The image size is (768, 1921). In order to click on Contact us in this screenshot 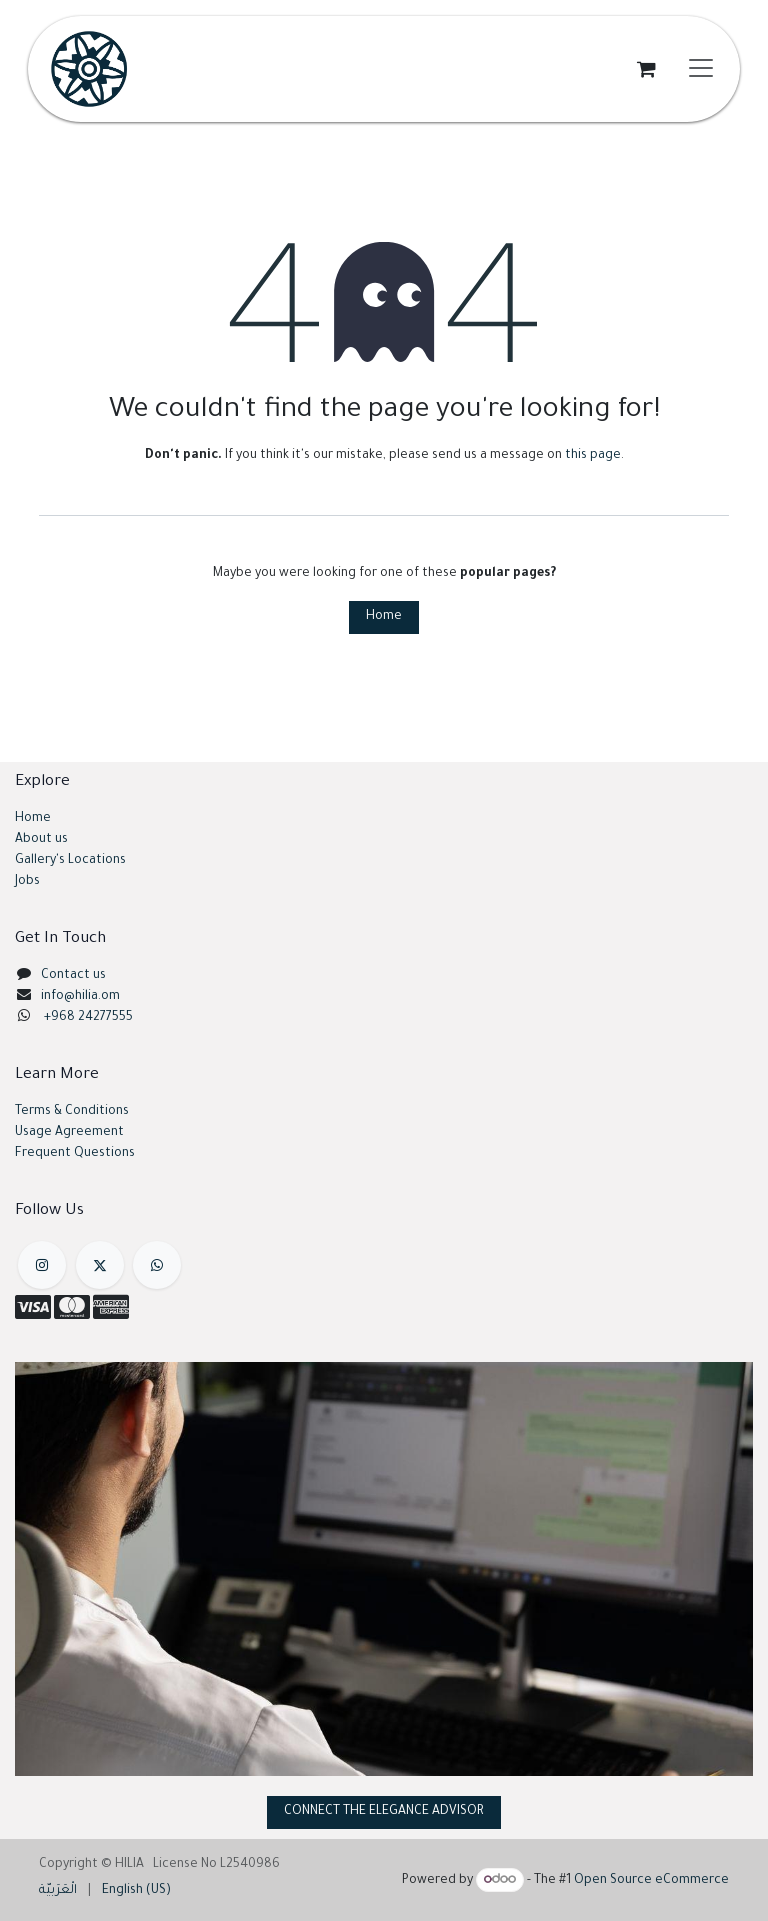, I will do `click(73, 976)`.